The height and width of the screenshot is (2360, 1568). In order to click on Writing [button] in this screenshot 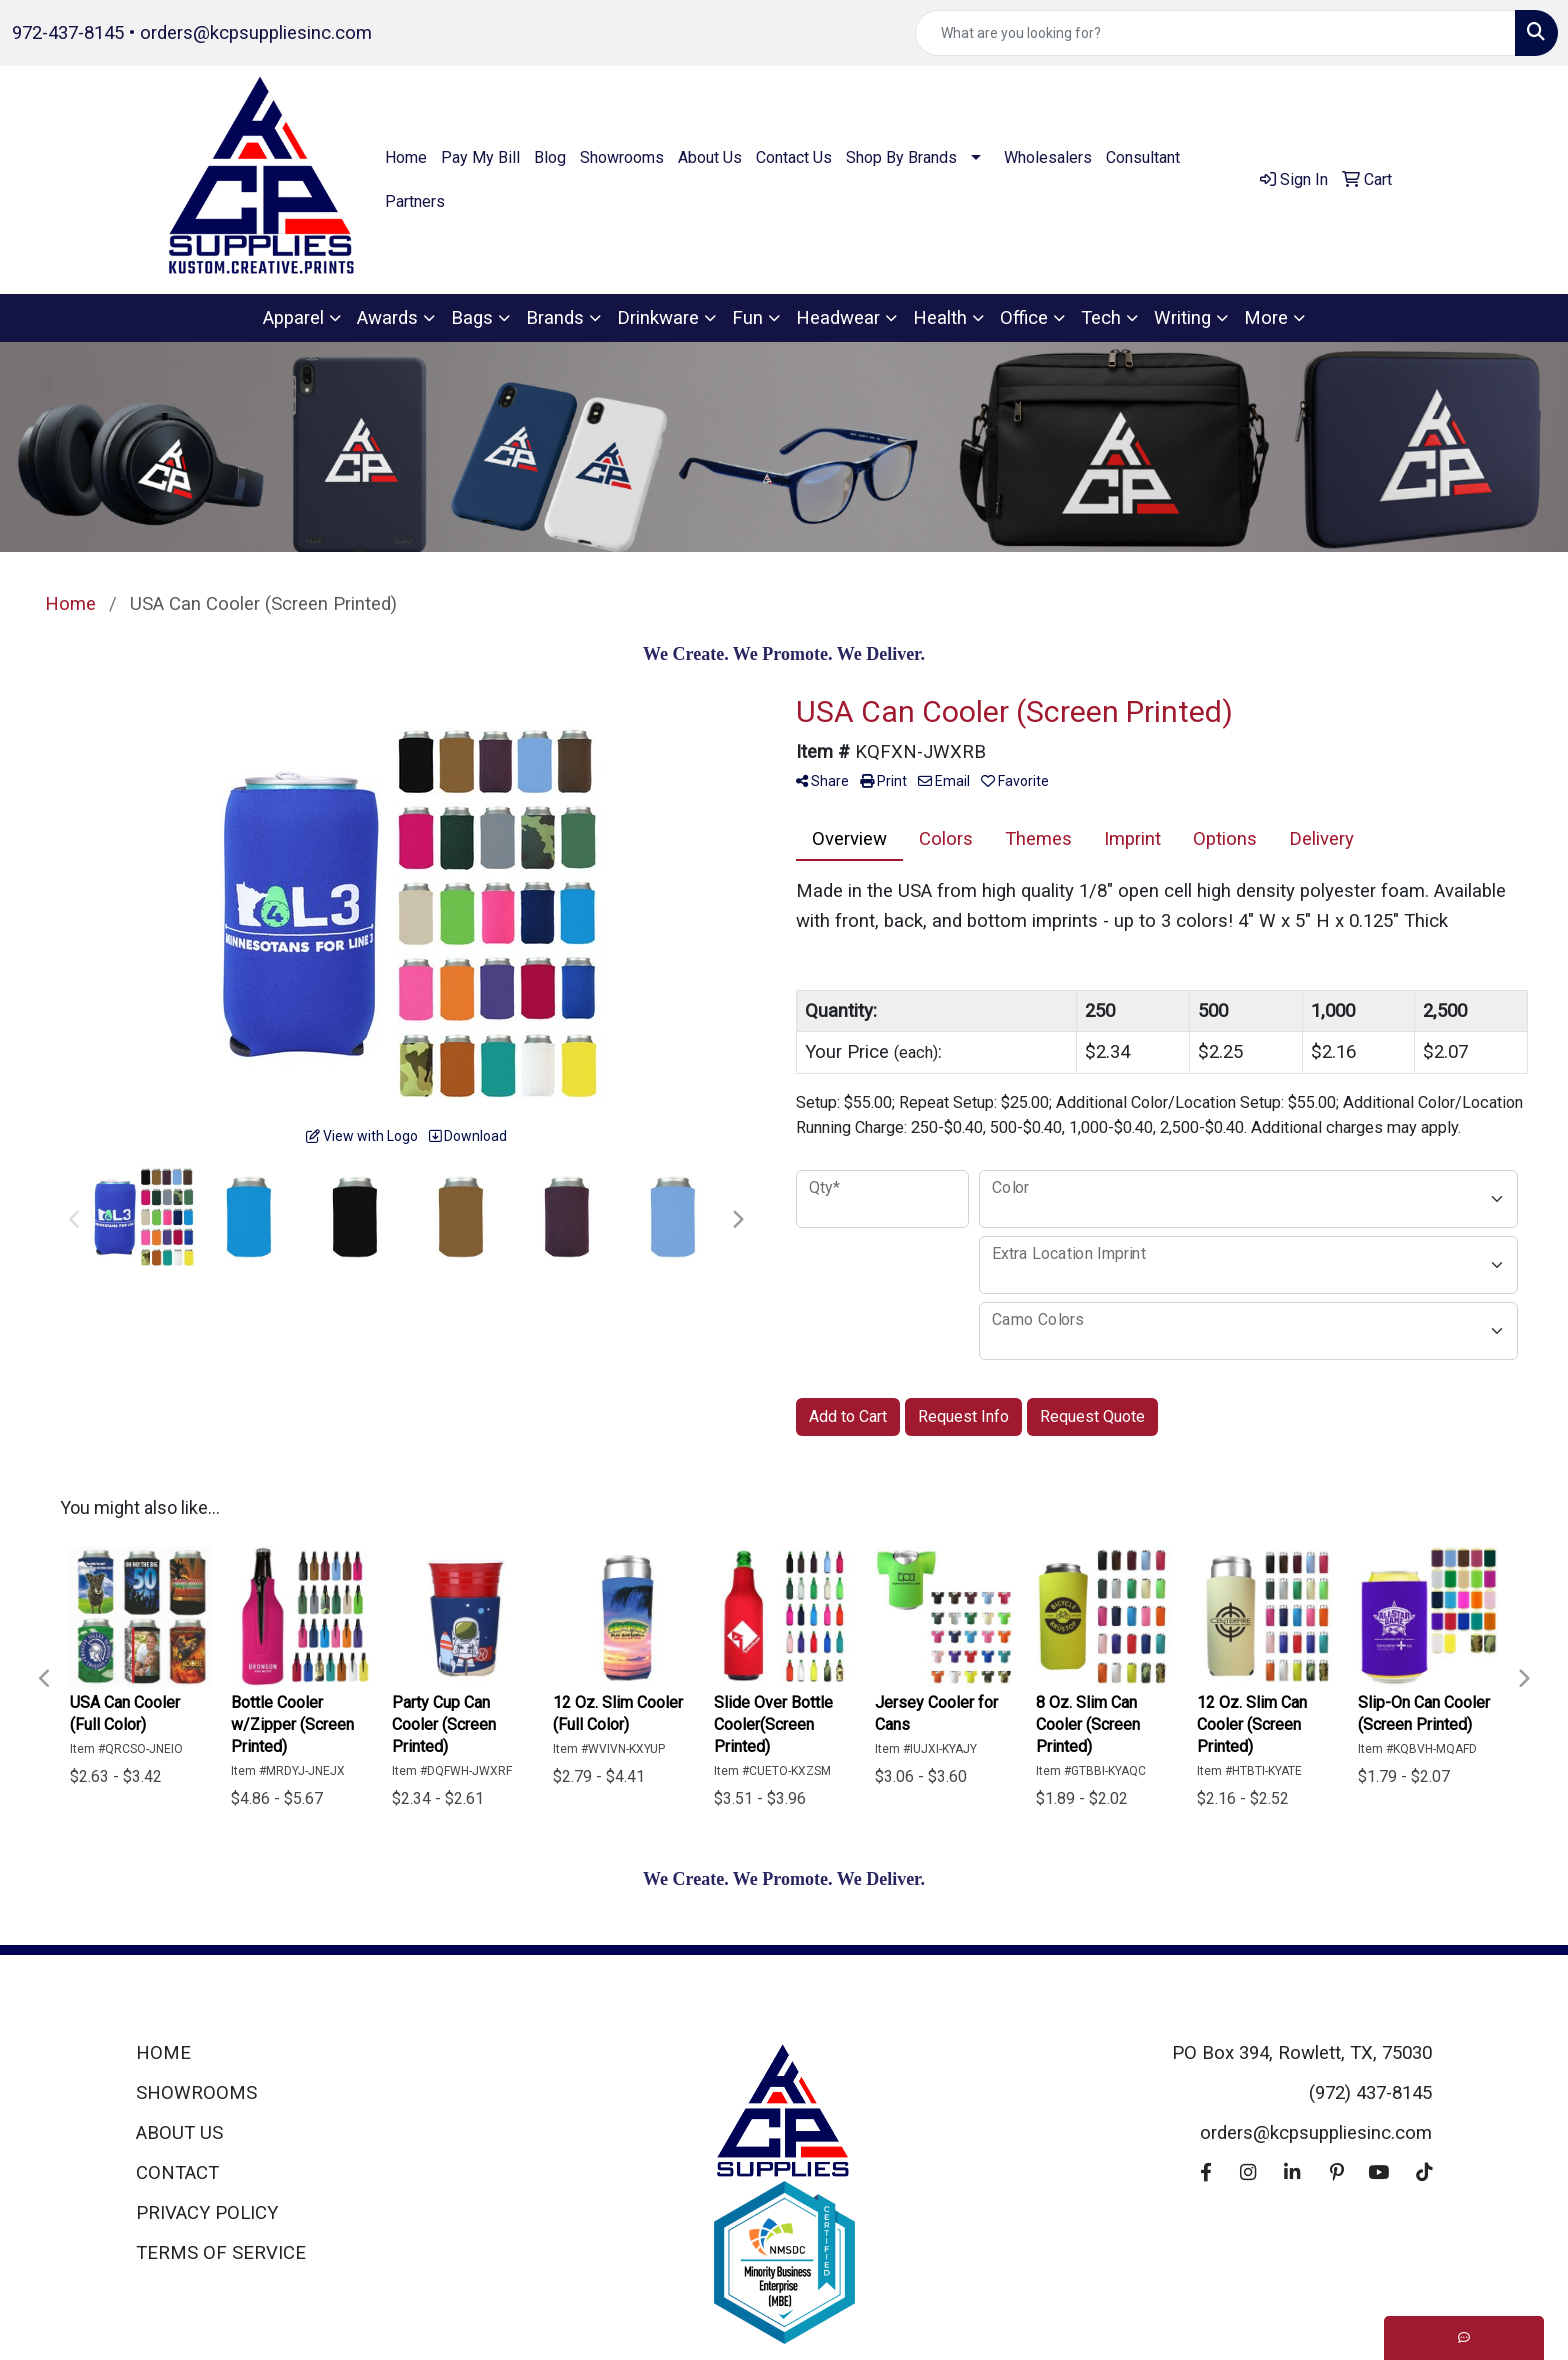, I will do `click(1182, 318)`.